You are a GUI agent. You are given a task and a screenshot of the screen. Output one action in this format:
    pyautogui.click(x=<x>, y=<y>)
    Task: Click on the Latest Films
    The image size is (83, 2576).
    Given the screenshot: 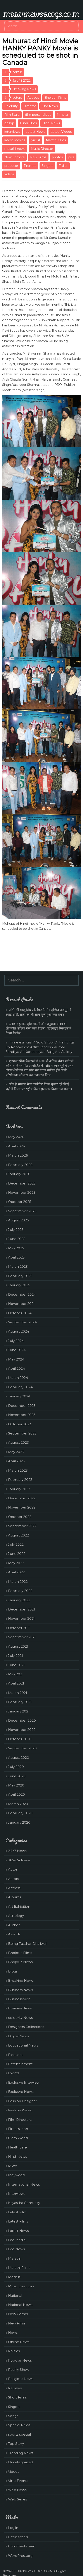 What is the action you would take?
    pyautogui.click(x=18, y=2221)
    